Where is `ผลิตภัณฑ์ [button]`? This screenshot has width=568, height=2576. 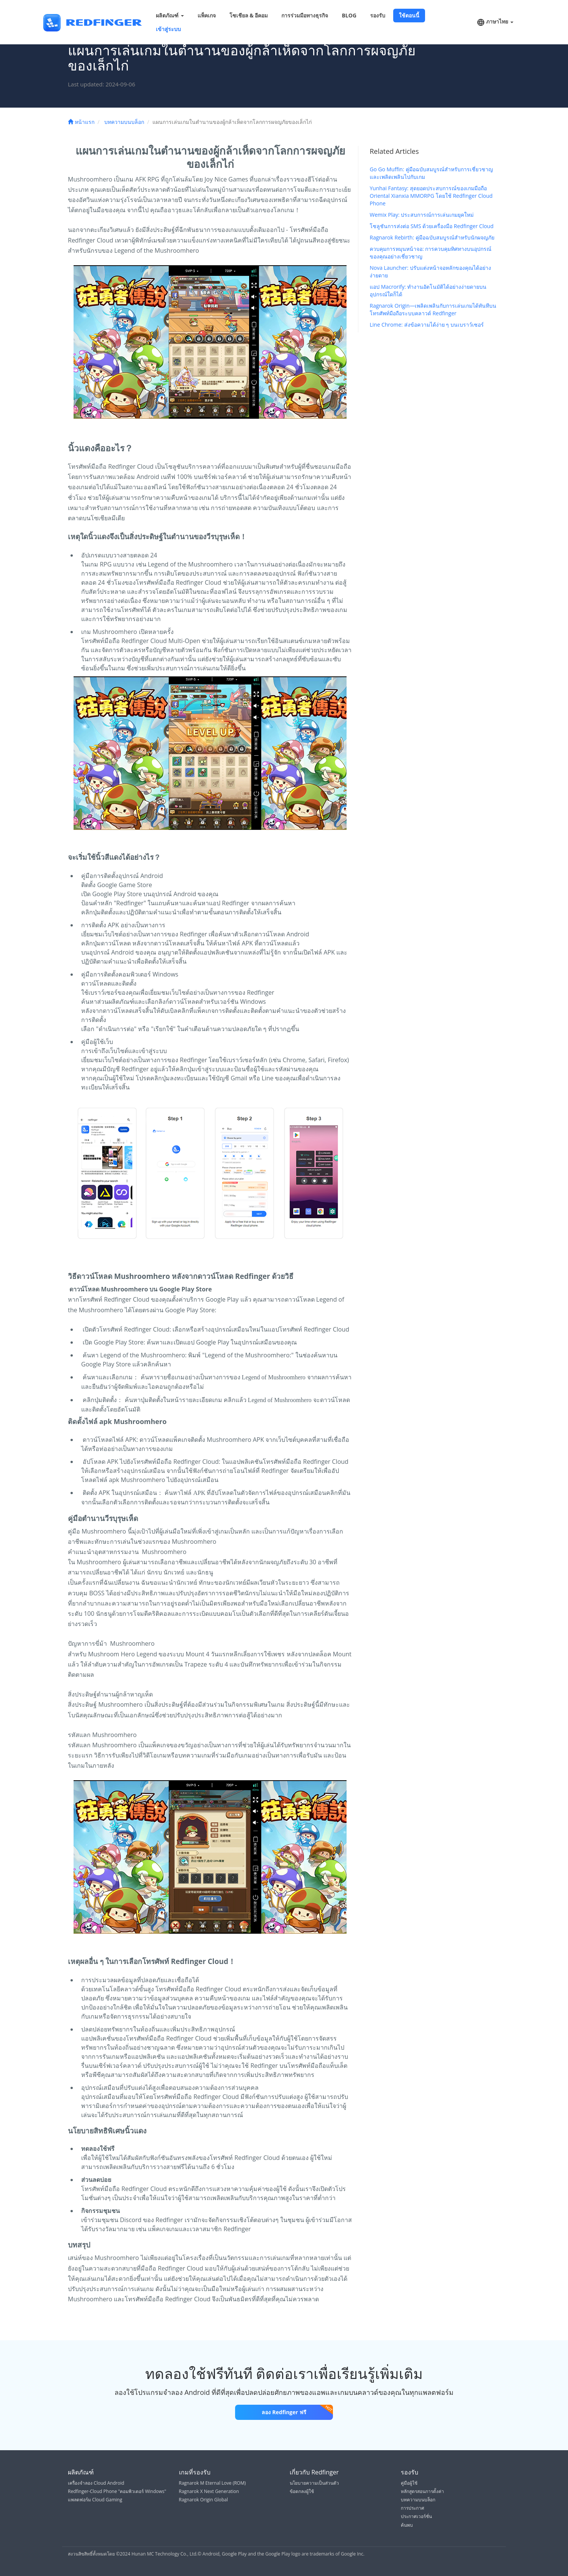
ผลิตภัณฑ์ [button] is located at coordinates (170, 15).